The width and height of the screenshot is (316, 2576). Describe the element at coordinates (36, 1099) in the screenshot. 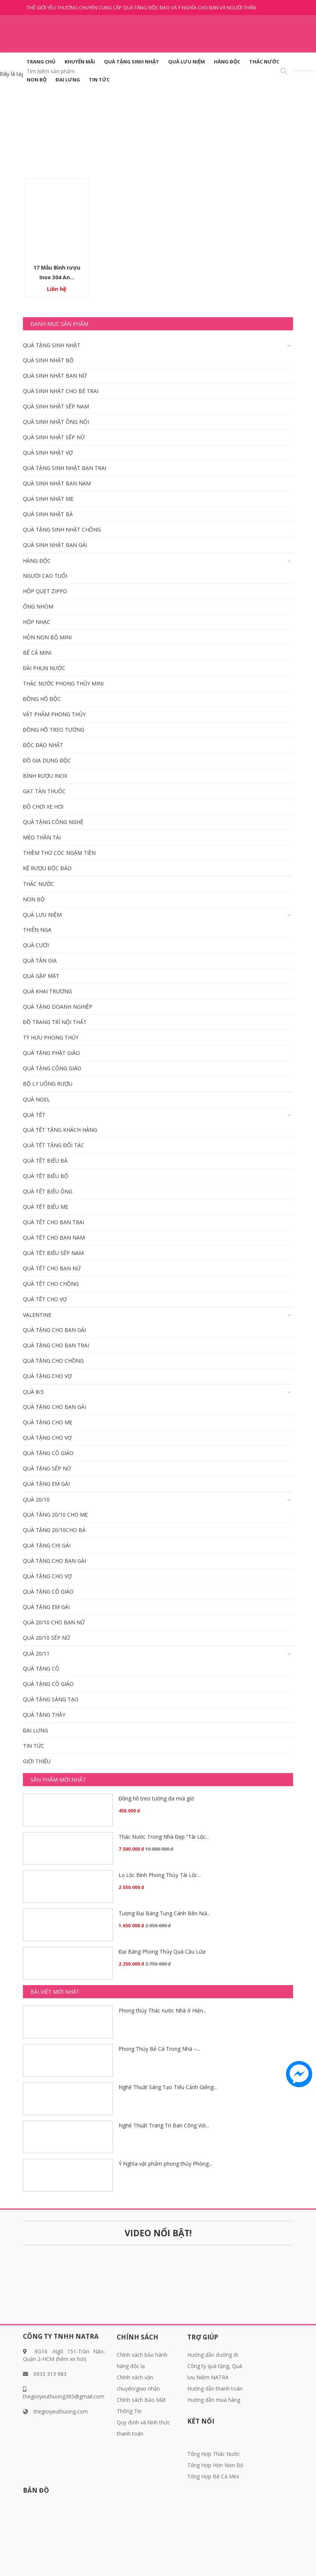

I see `Quà Noel` at that location.